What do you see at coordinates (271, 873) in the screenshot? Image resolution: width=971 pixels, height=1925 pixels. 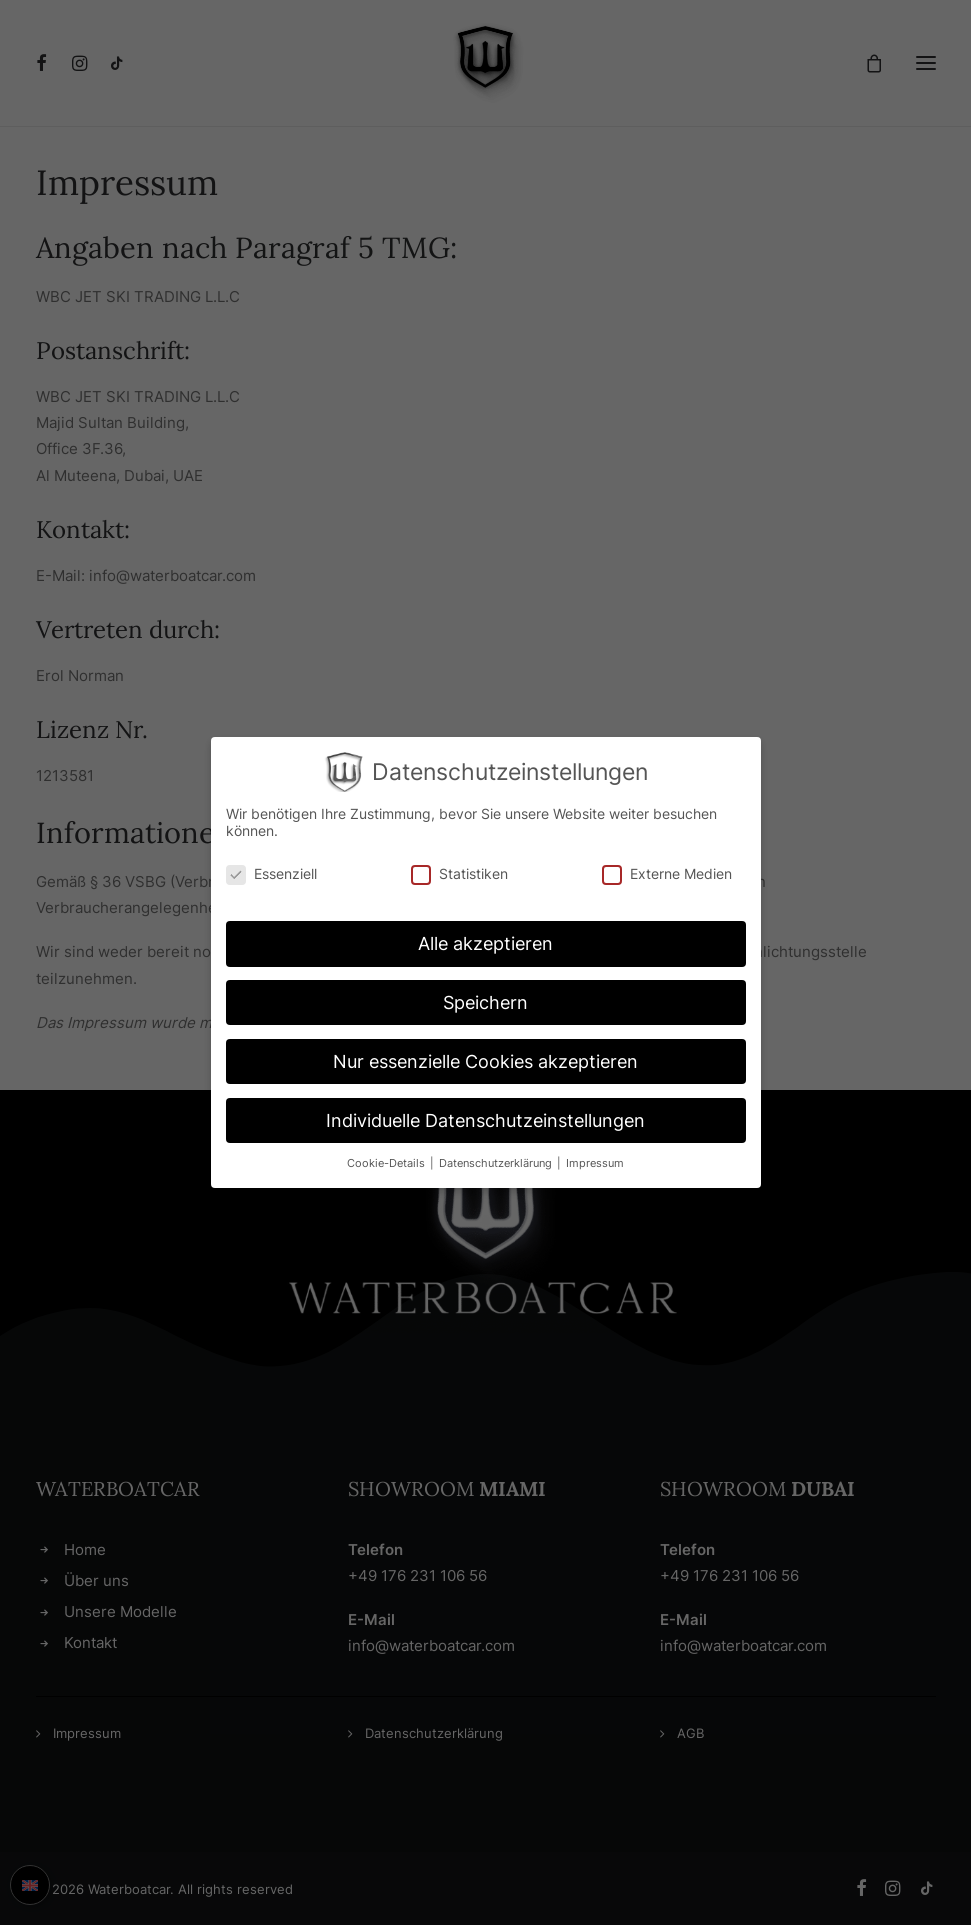 I see `Essenziell` at bounding box center [271, 873].